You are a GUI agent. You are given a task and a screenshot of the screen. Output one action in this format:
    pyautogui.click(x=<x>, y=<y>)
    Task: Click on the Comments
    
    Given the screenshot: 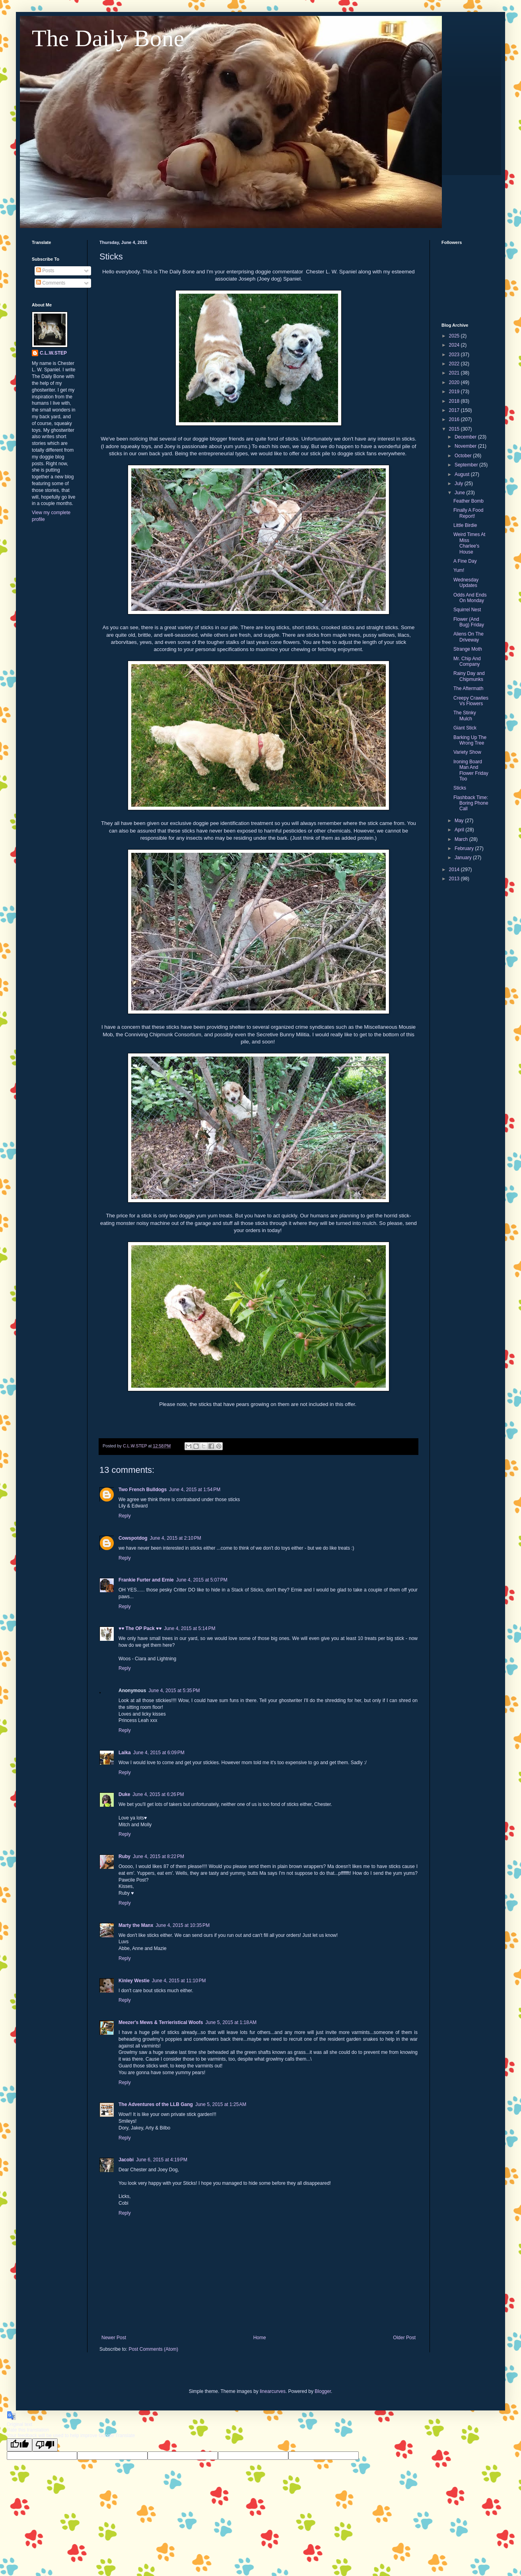 What is the action you would take?
    pyautogui.click(x=50, y=283)
    